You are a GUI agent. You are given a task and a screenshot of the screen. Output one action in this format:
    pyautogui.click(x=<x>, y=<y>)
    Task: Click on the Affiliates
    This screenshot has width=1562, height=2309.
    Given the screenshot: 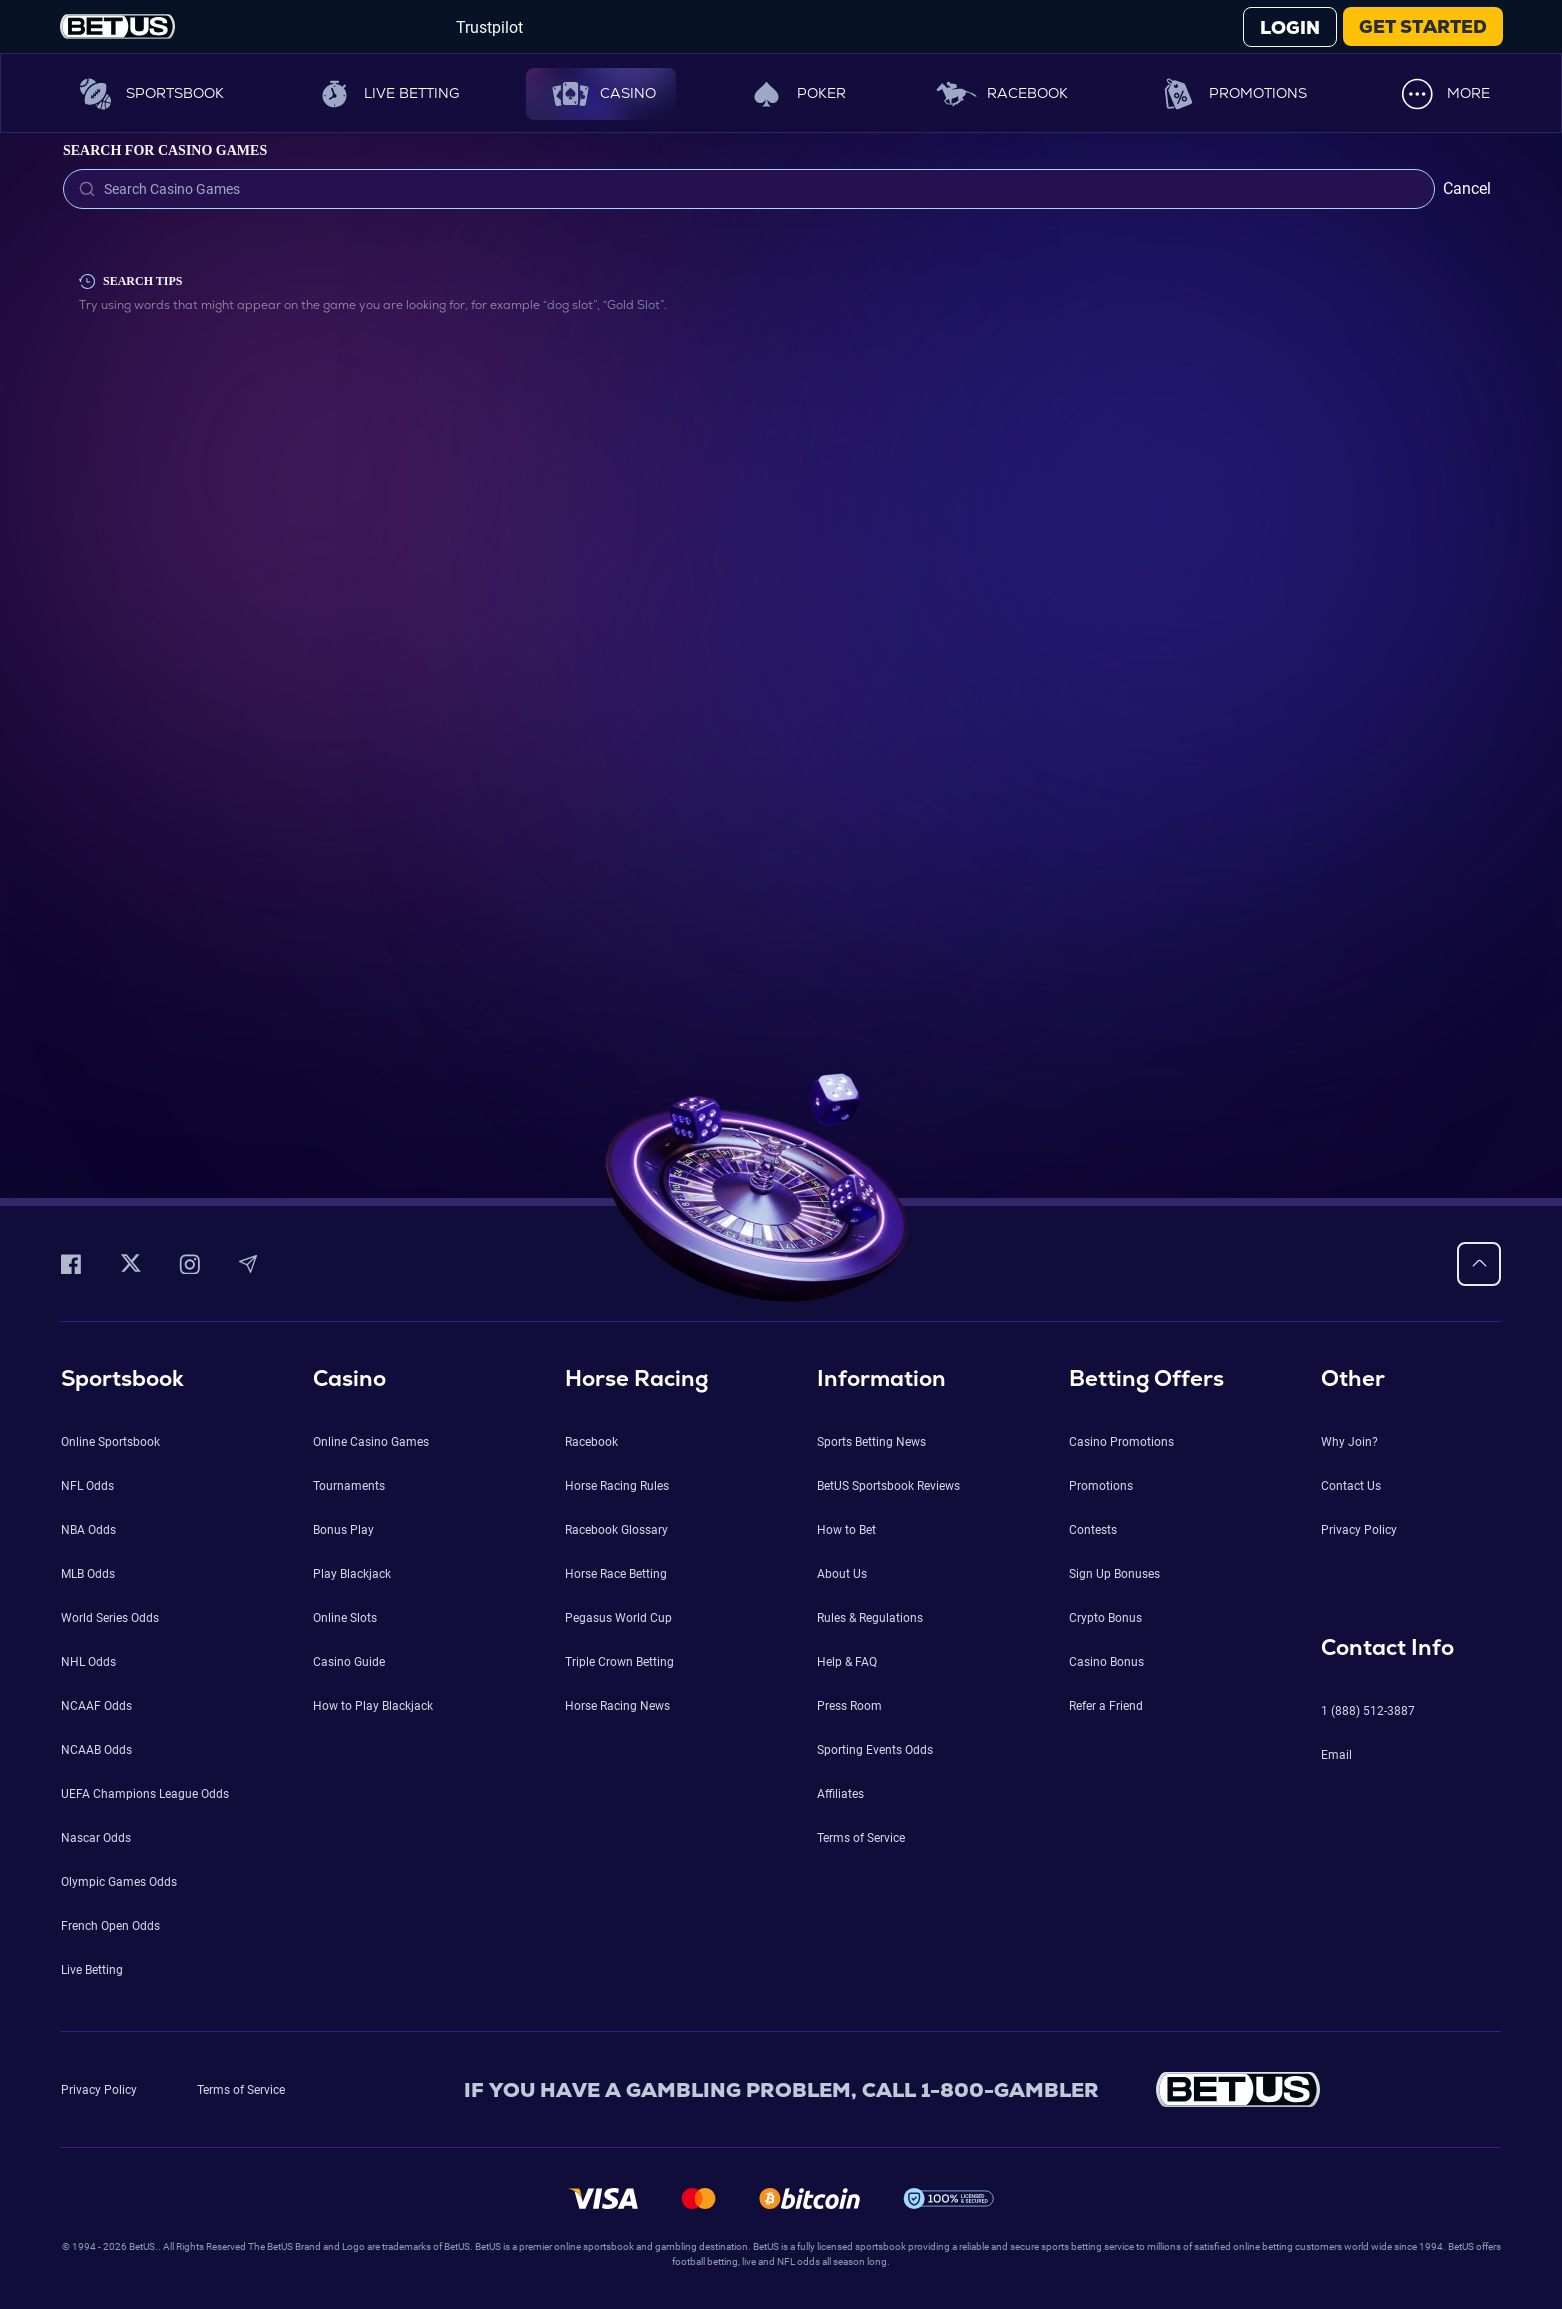 What is the action you would take?
    pyautogui.click(x=840, y=1794)
    